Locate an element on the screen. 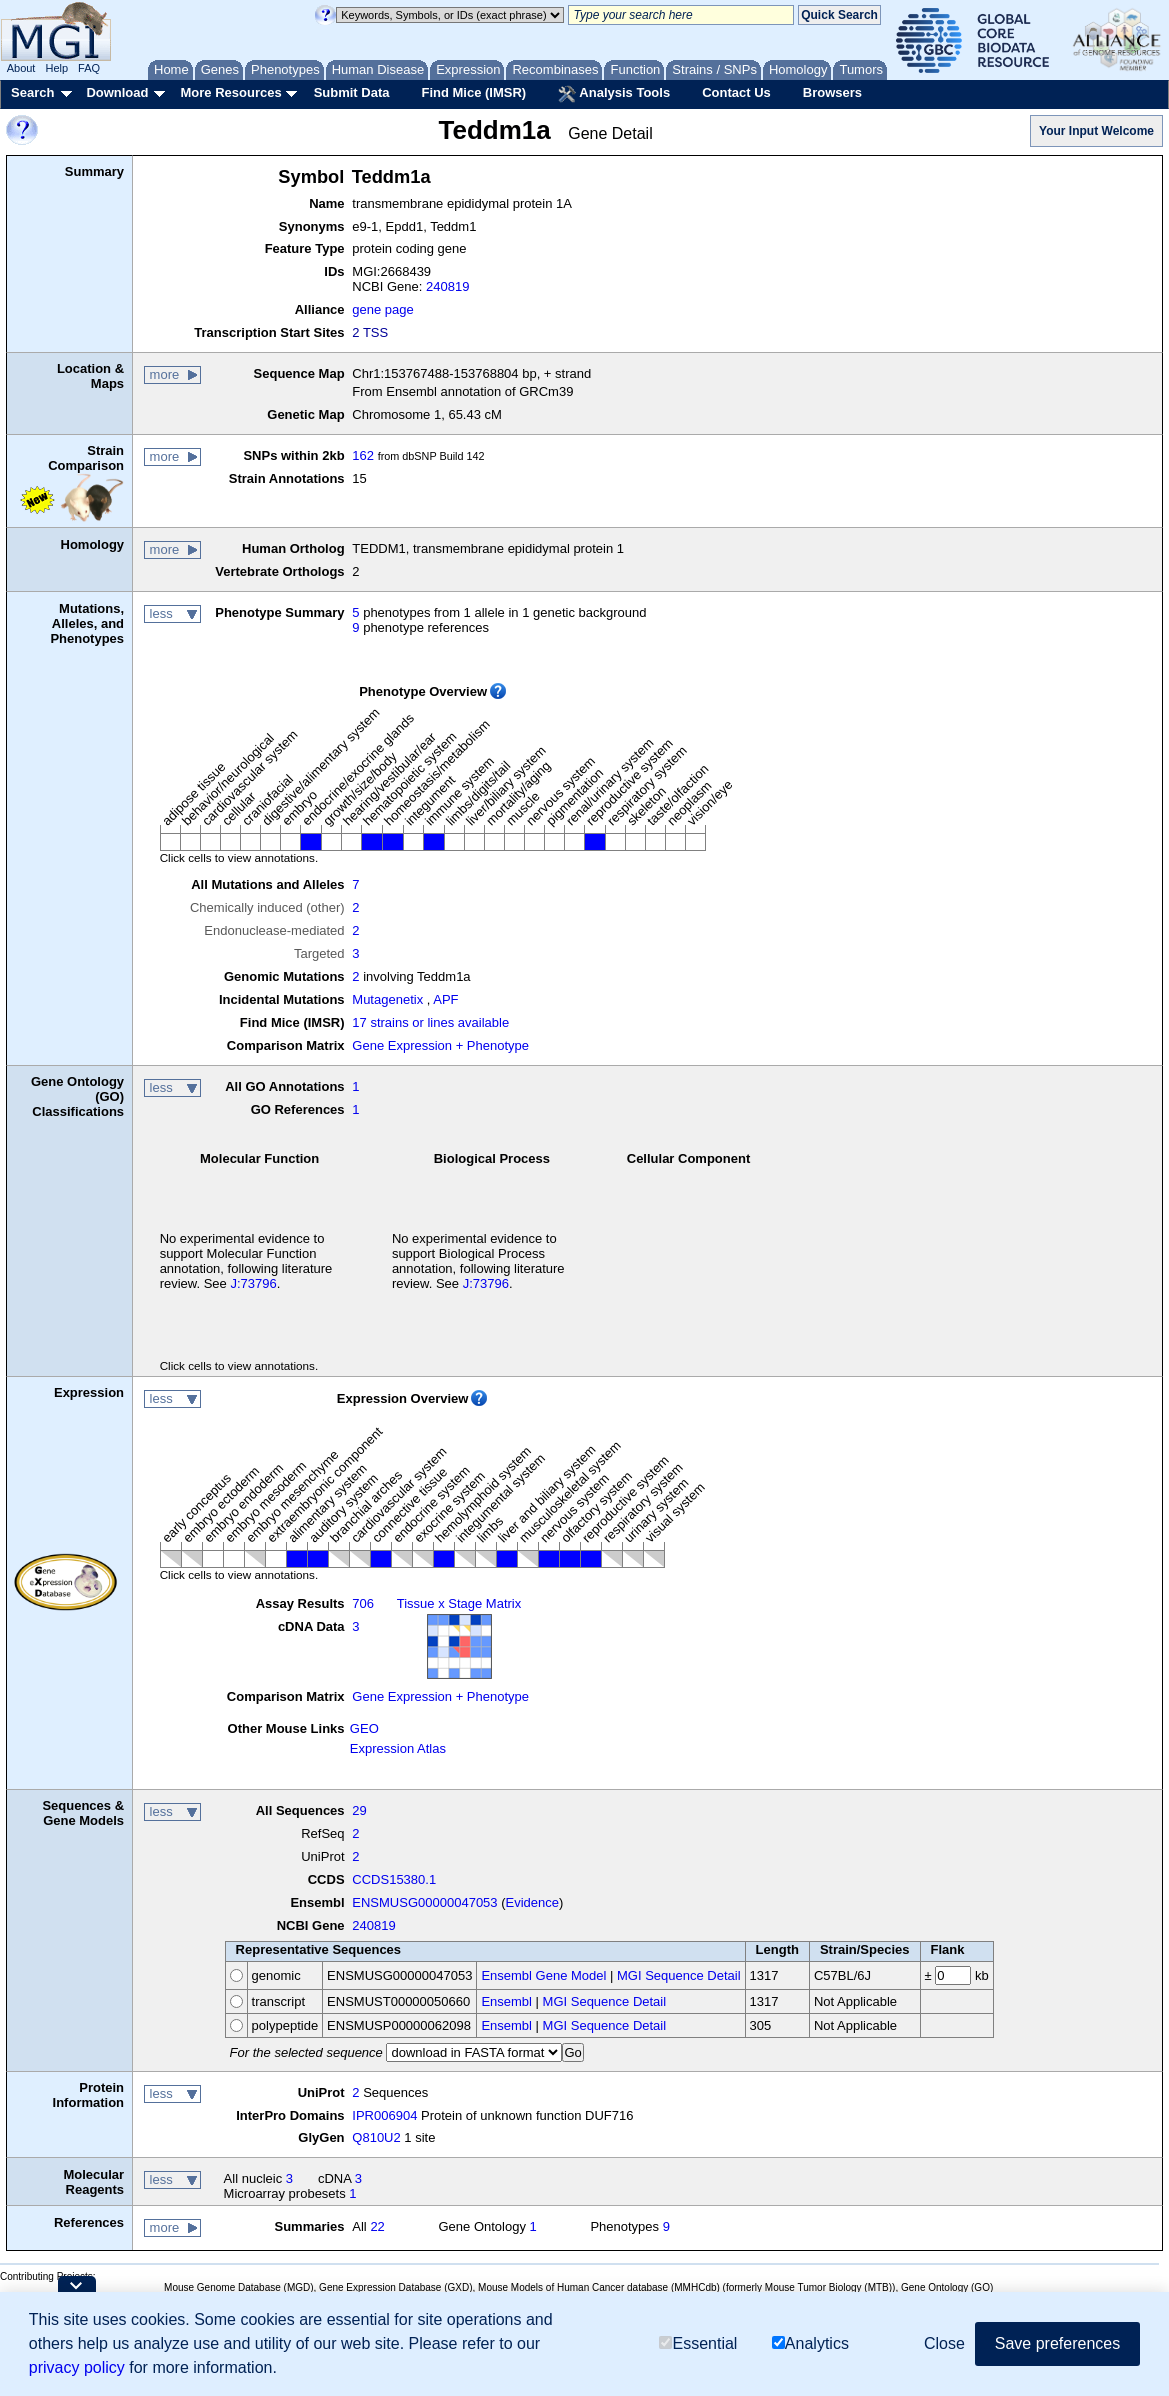 The width and height of the screenshot is (1169, 2396). Q810U2 is located at coordinates (376, 2137).